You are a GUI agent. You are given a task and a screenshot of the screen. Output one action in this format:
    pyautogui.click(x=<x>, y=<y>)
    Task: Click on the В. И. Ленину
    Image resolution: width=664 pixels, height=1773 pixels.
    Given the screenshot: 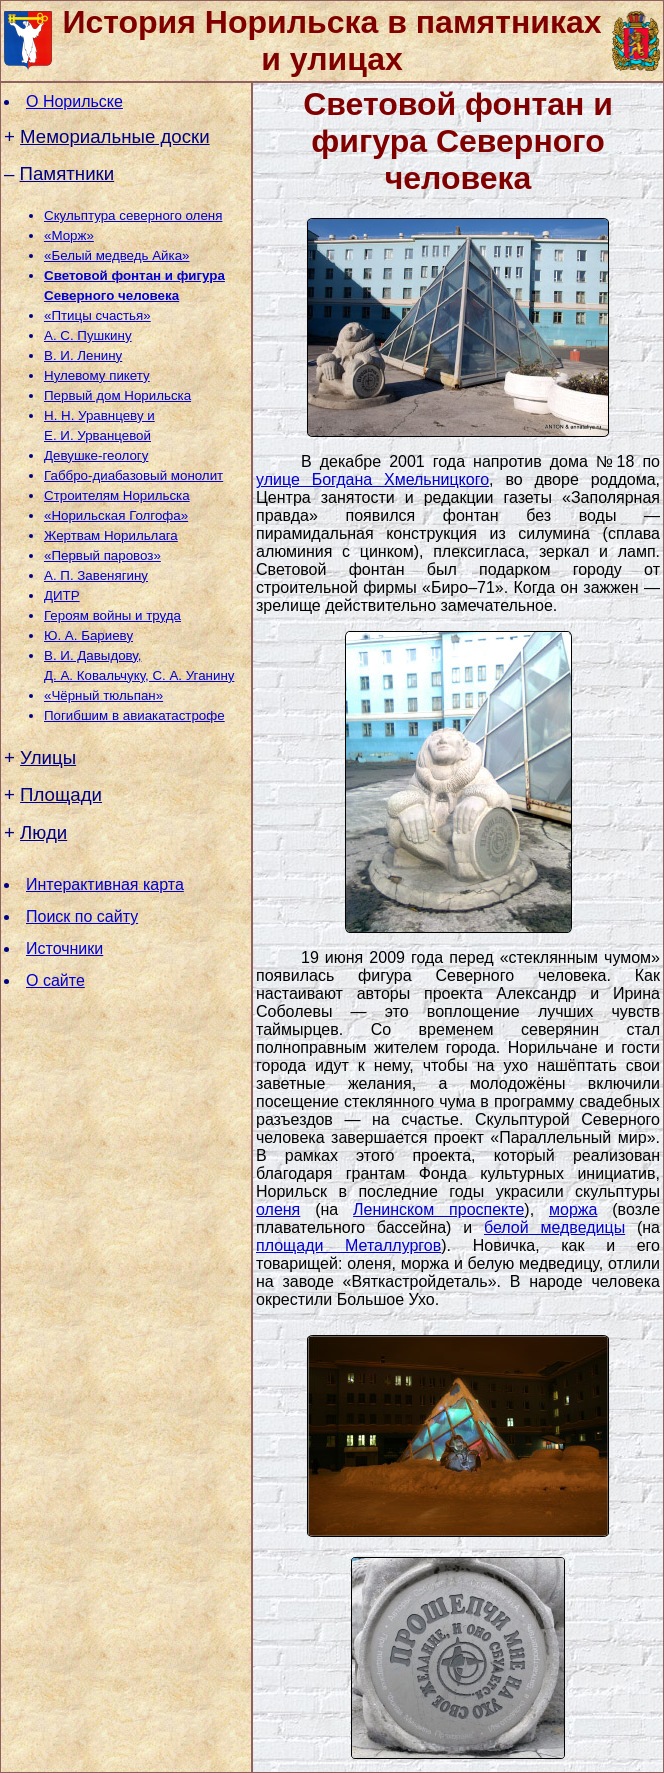 What is the action you would take?
    pyautogui.click(x=83, y=355)
    